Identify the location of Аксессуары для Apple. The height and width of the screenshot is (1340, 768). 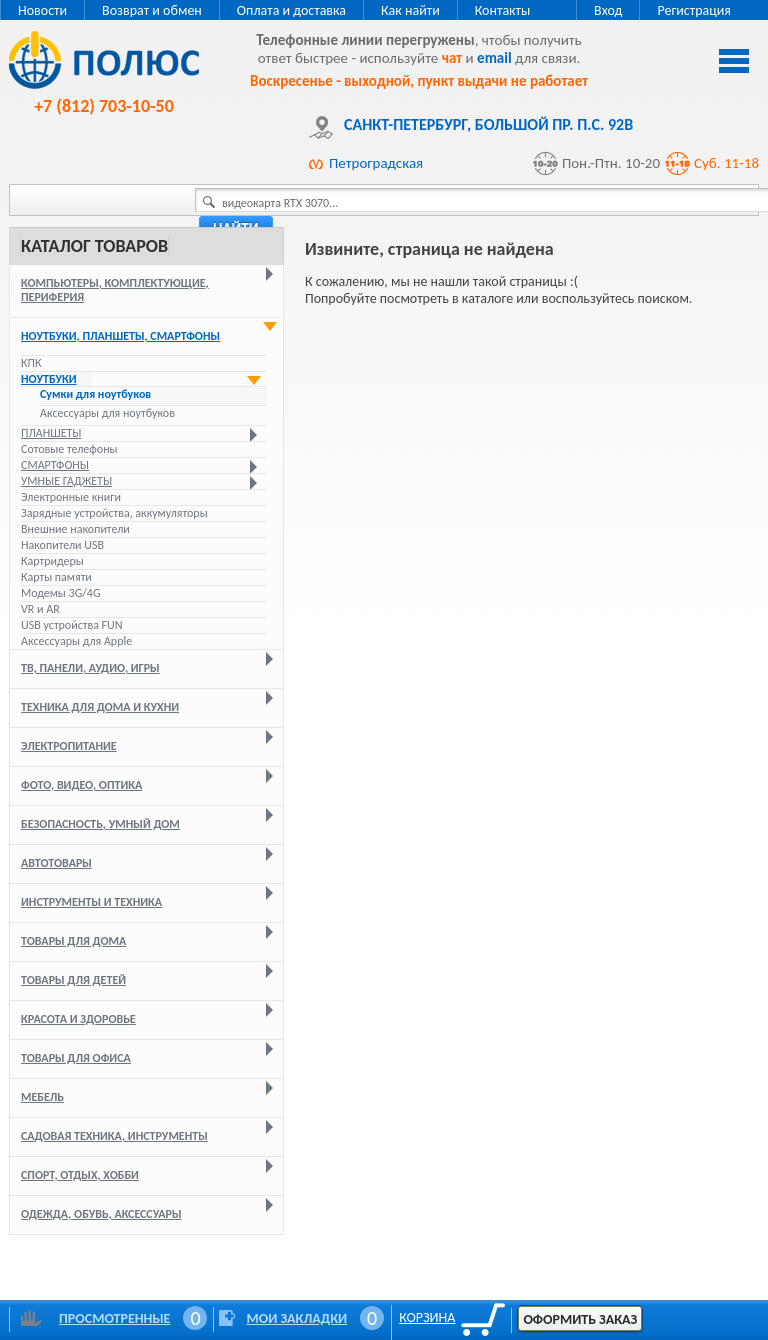
(76, 641).